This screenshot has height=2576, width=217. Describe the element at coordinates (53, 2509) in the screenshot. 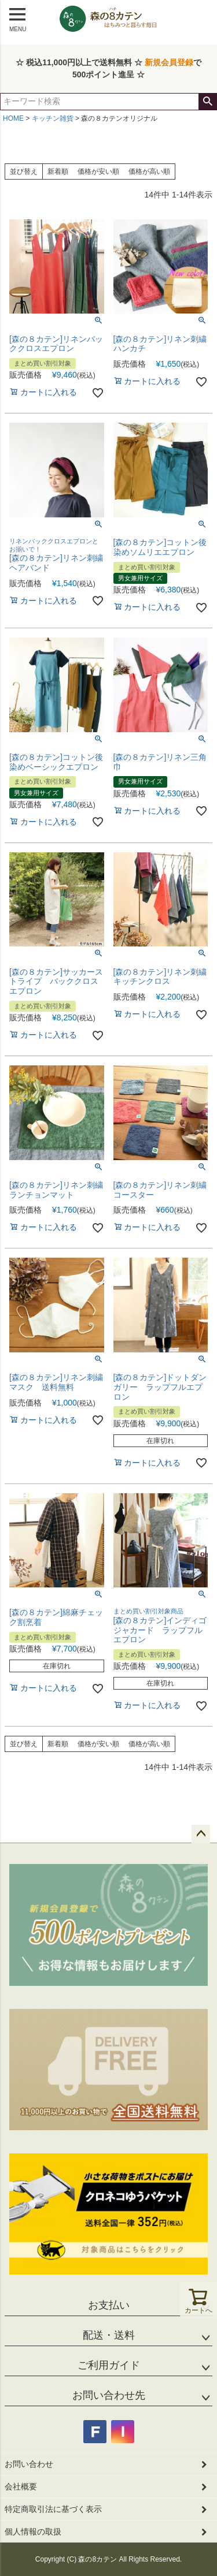

I see `特定商取引法に基づく表示` at that location.